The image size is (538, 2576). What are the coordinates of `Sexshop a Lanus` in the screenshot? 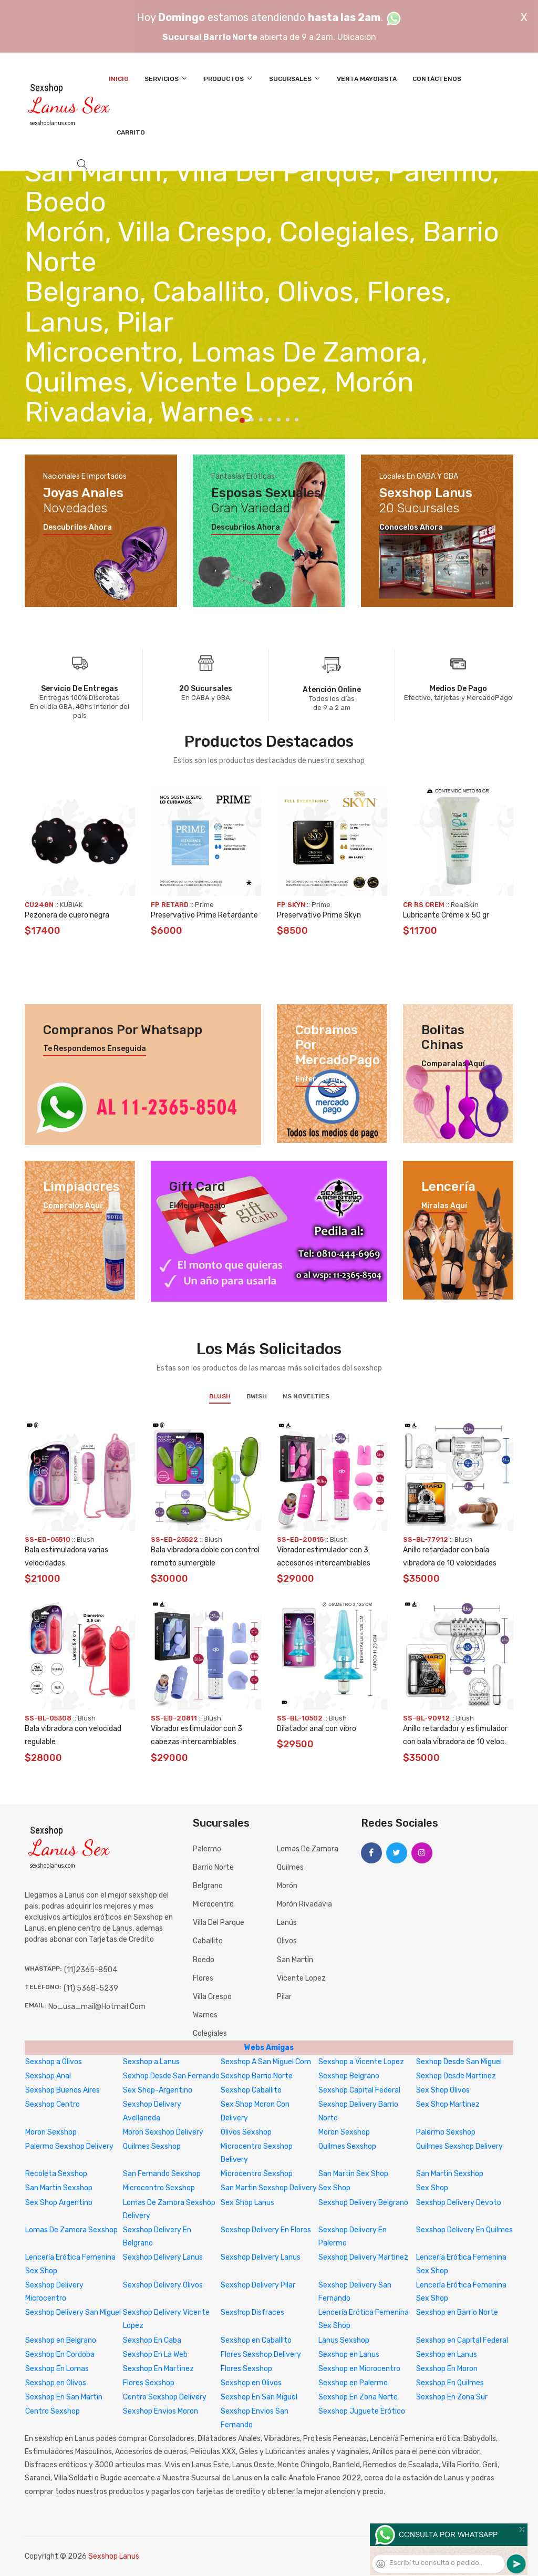 It's located at (151, 2061).